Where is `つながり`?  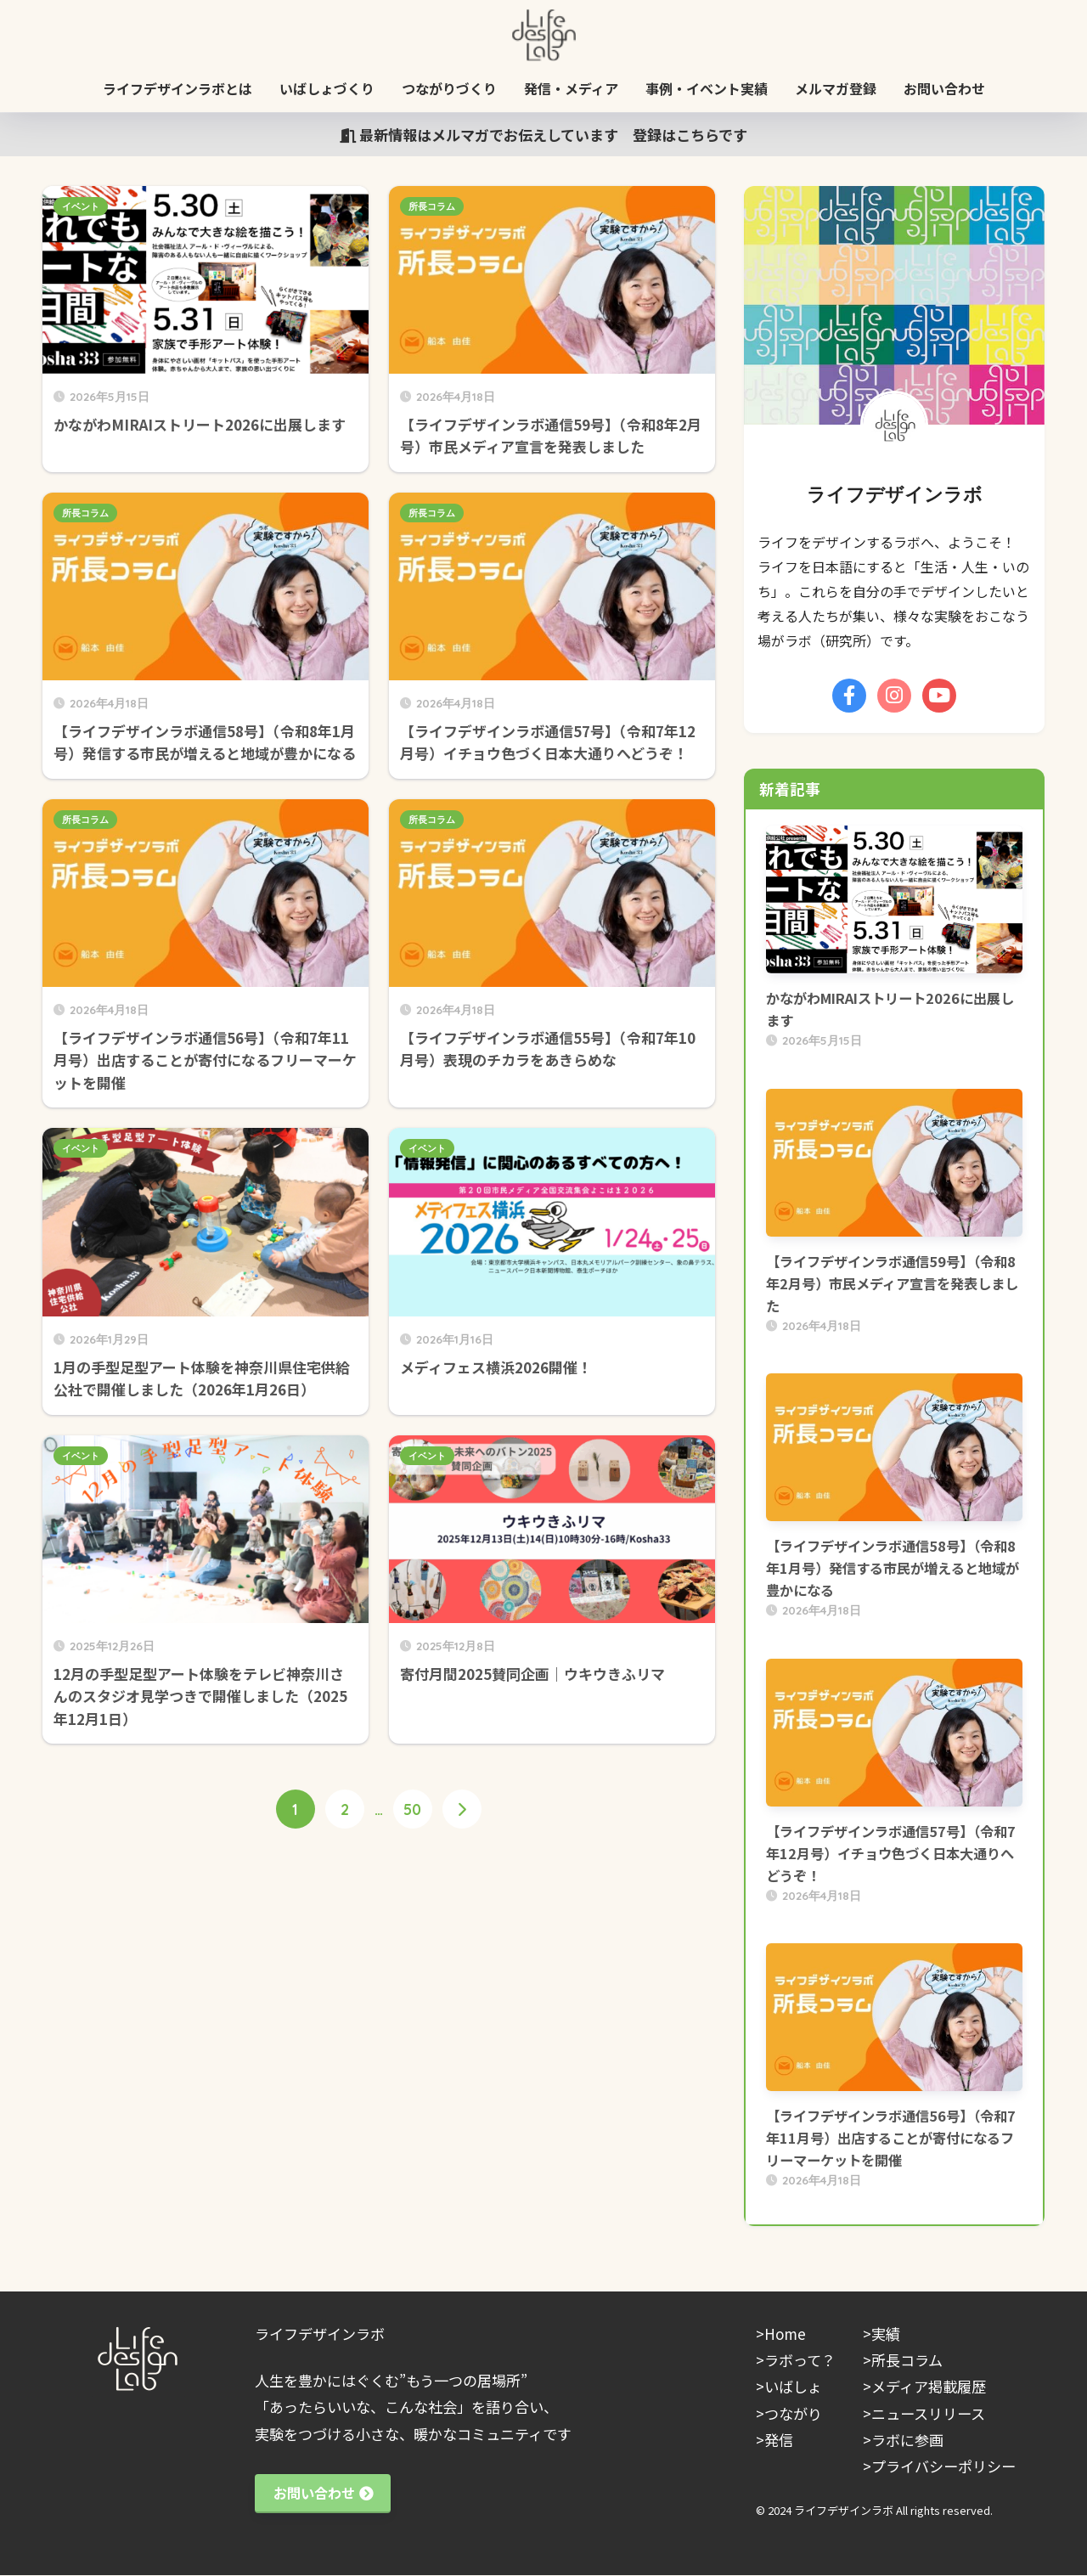 つながり is located at coordinates (793, 2413).